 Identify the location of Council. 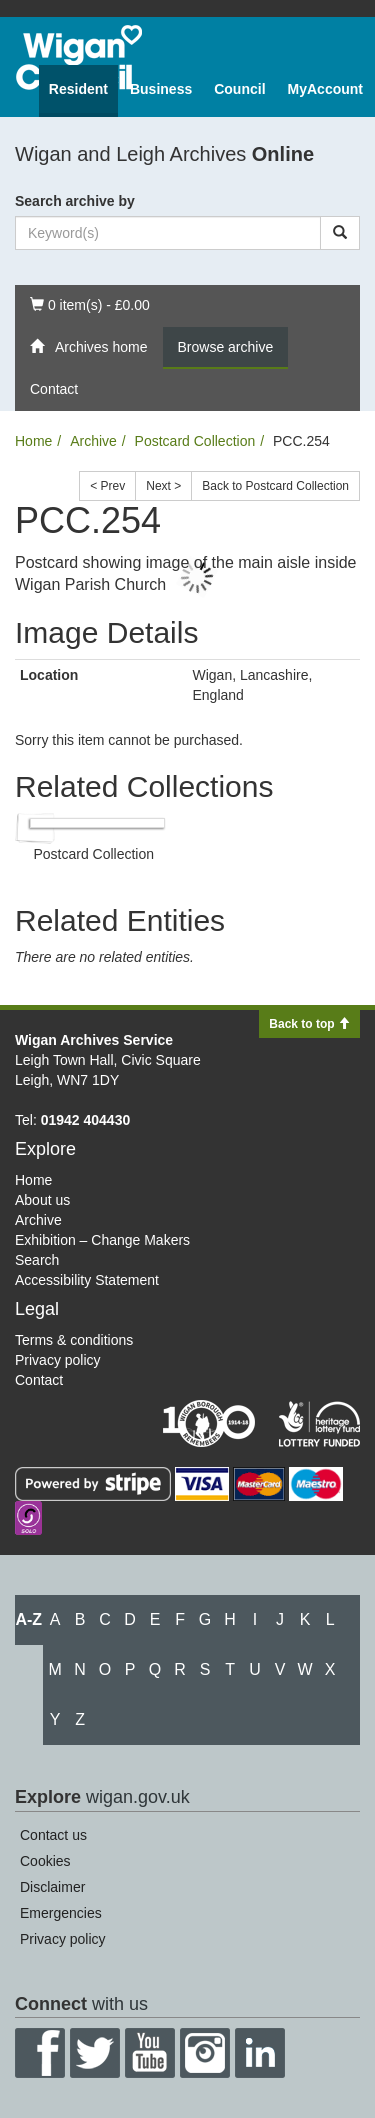
(239, 89).